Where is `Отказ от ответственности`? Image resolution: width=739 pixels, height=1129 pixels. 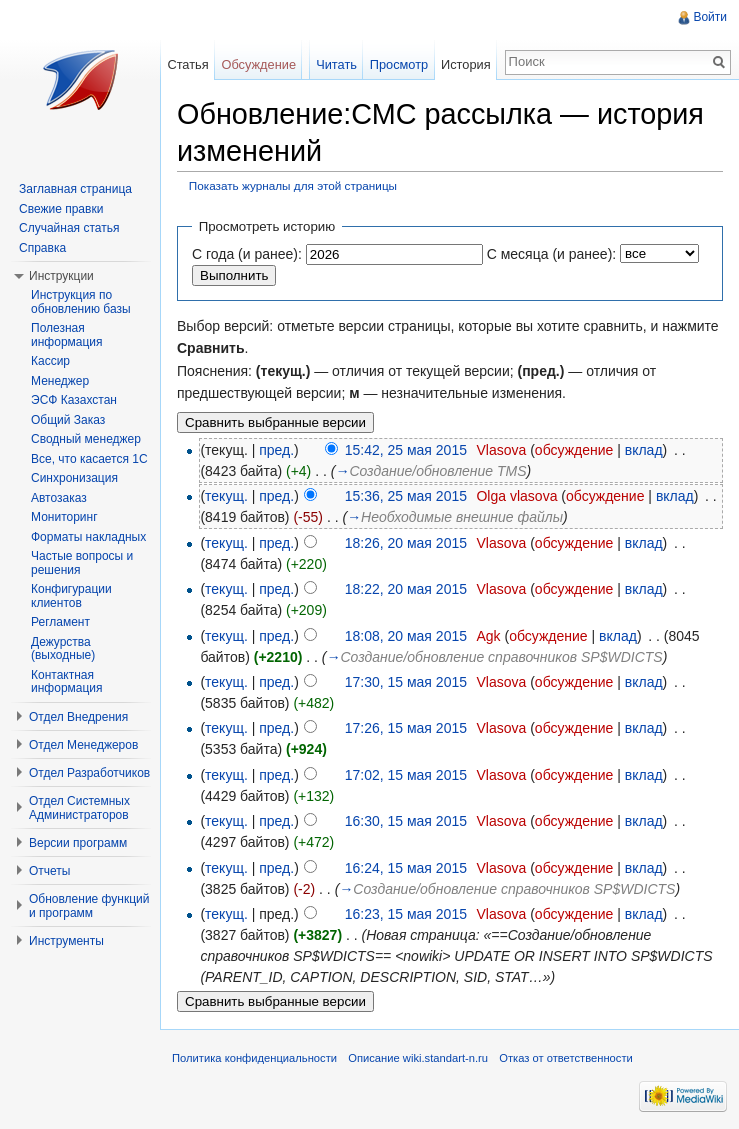 Отказ от ответственности is located at coordinates (566, 1058).